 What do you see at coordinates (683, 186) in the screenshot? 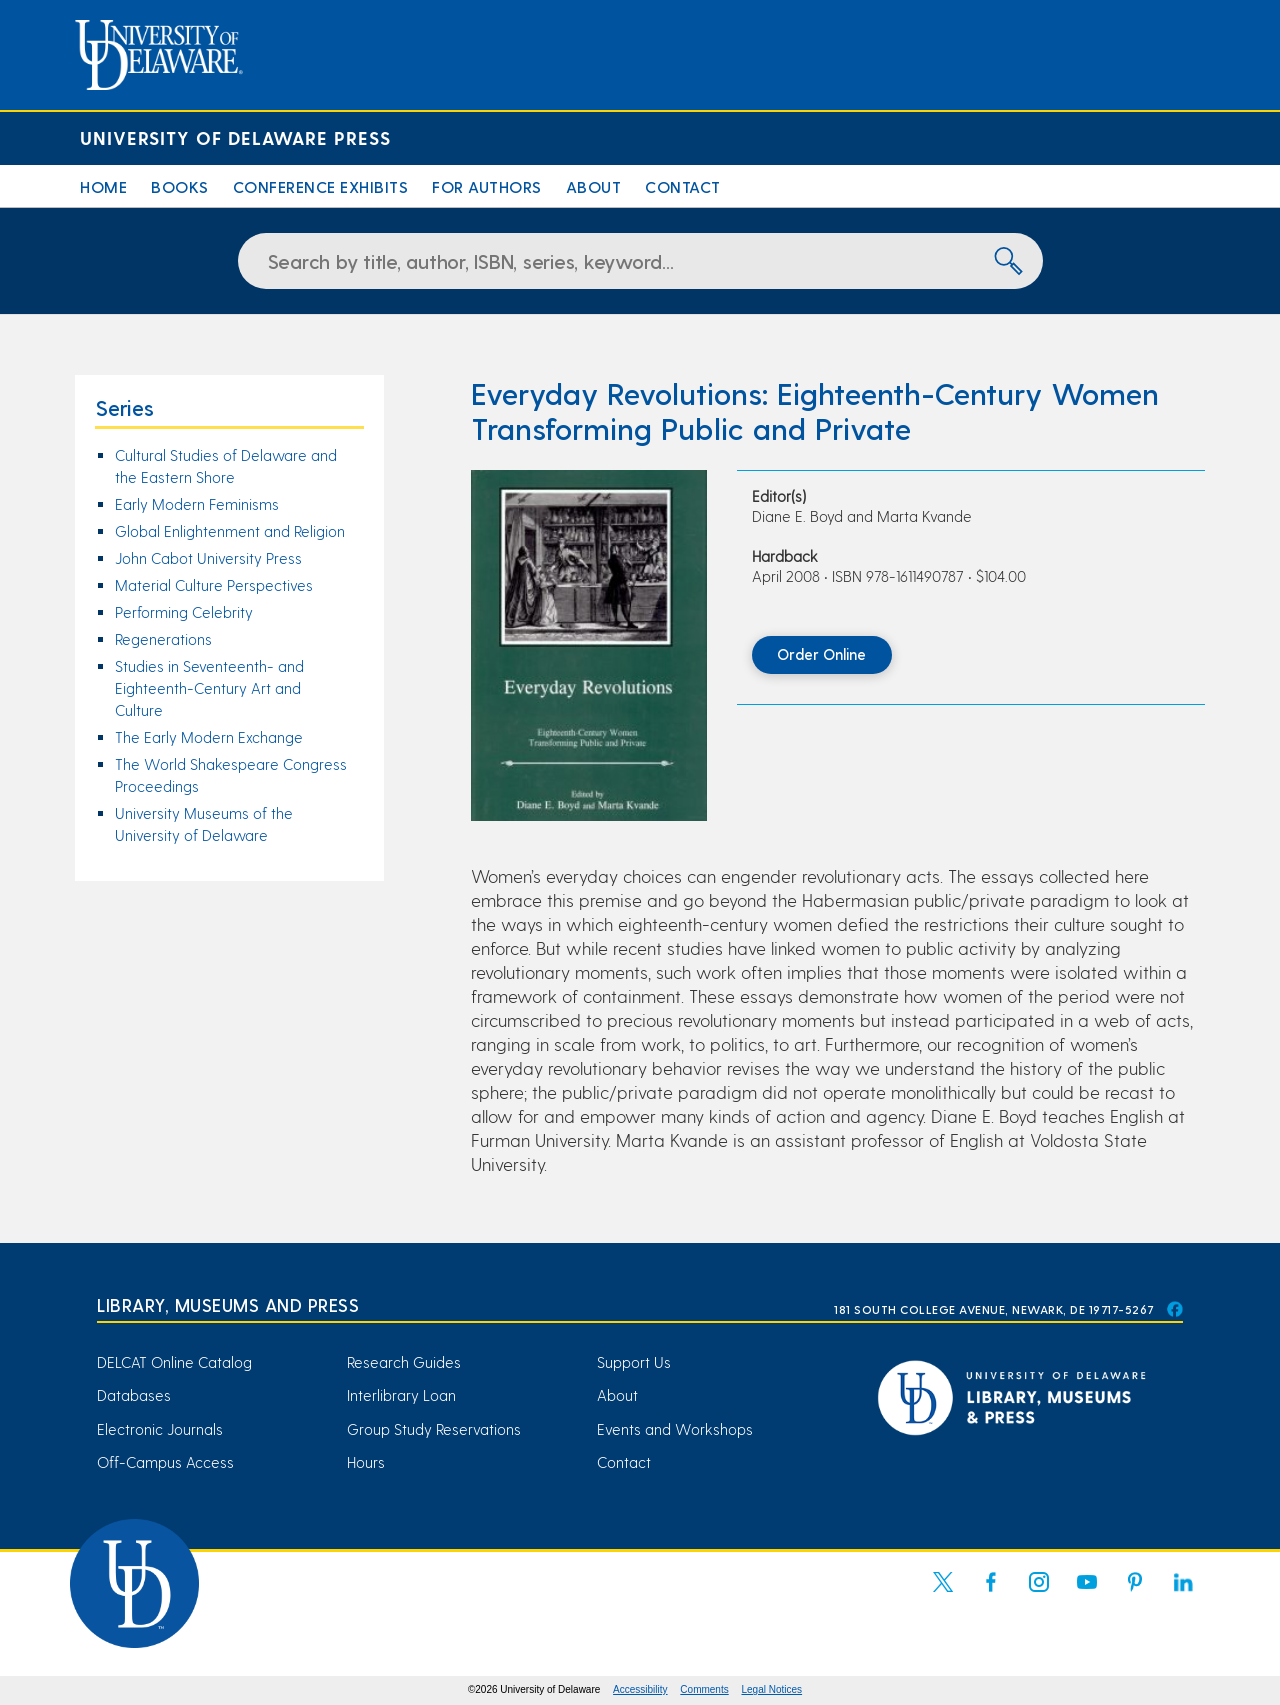
I see `Contact` at bounding box center [683, 186].